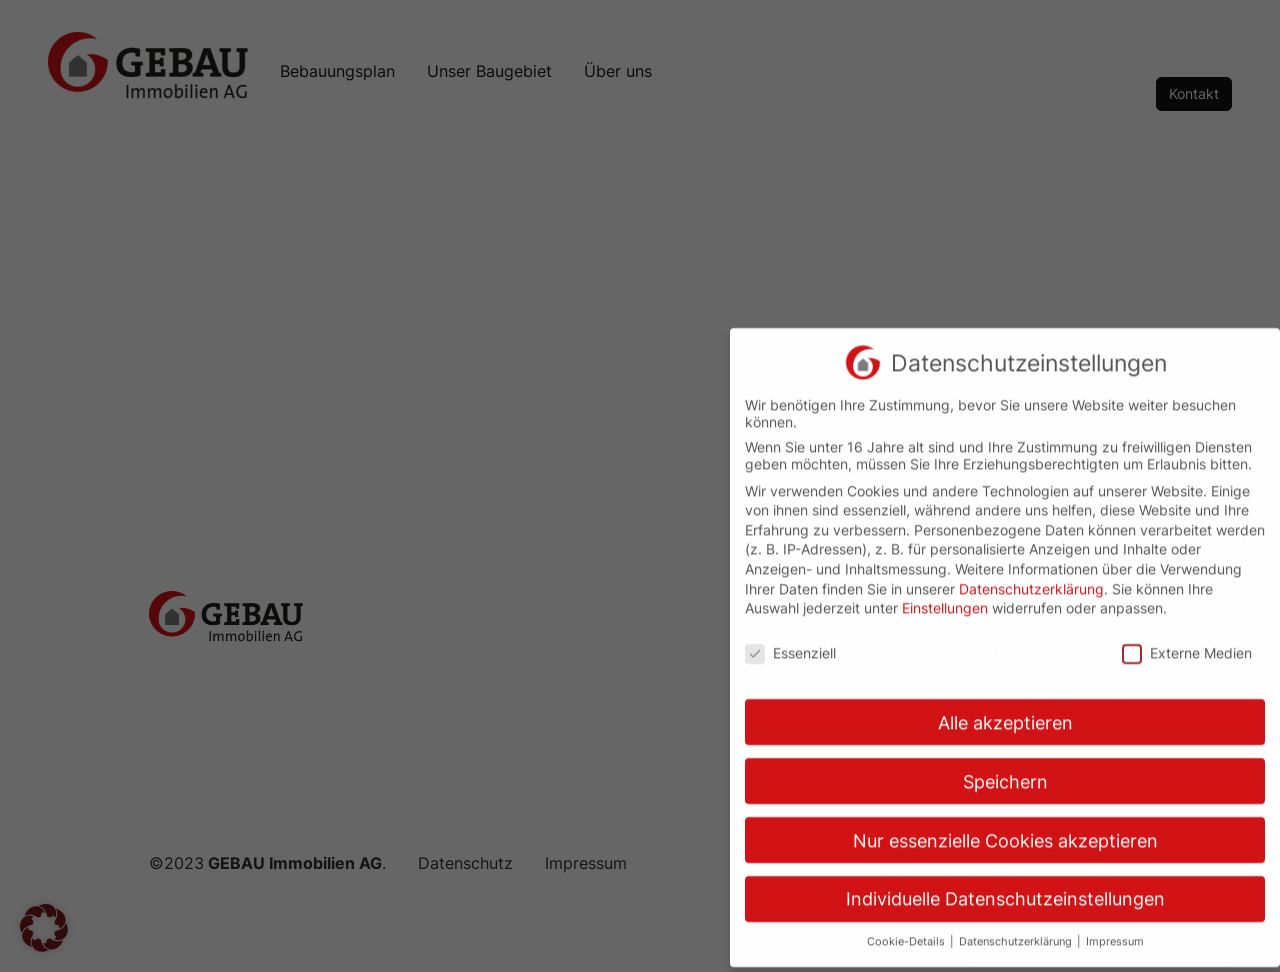 The width and height of the screenshot is (1280, 972). Describe the element at coordinates (1005, 708) in the screenshot. I see `Alle akzeptieren [button]` at that location.